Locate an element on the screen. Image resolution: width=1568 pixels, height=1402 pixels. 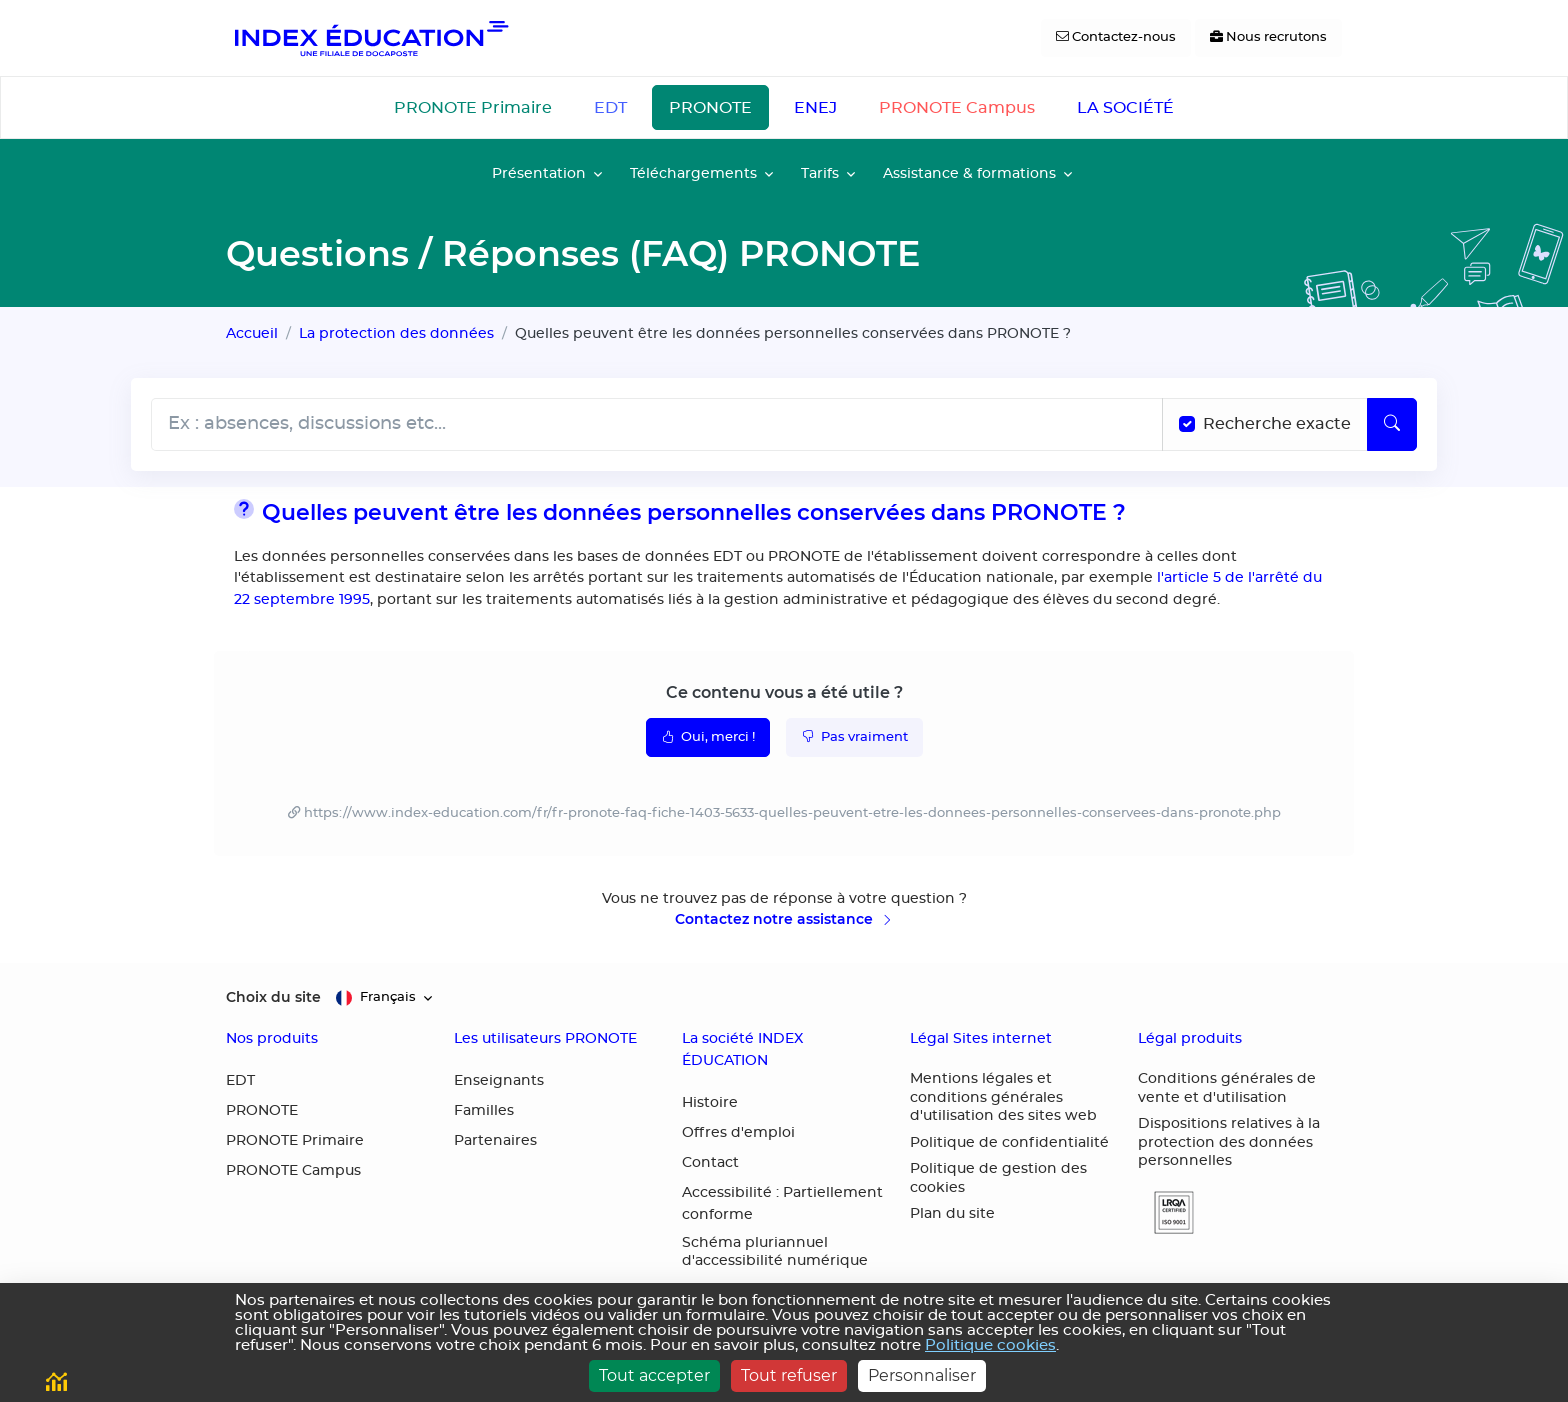
Accueil is located at coordinates (252, 333).